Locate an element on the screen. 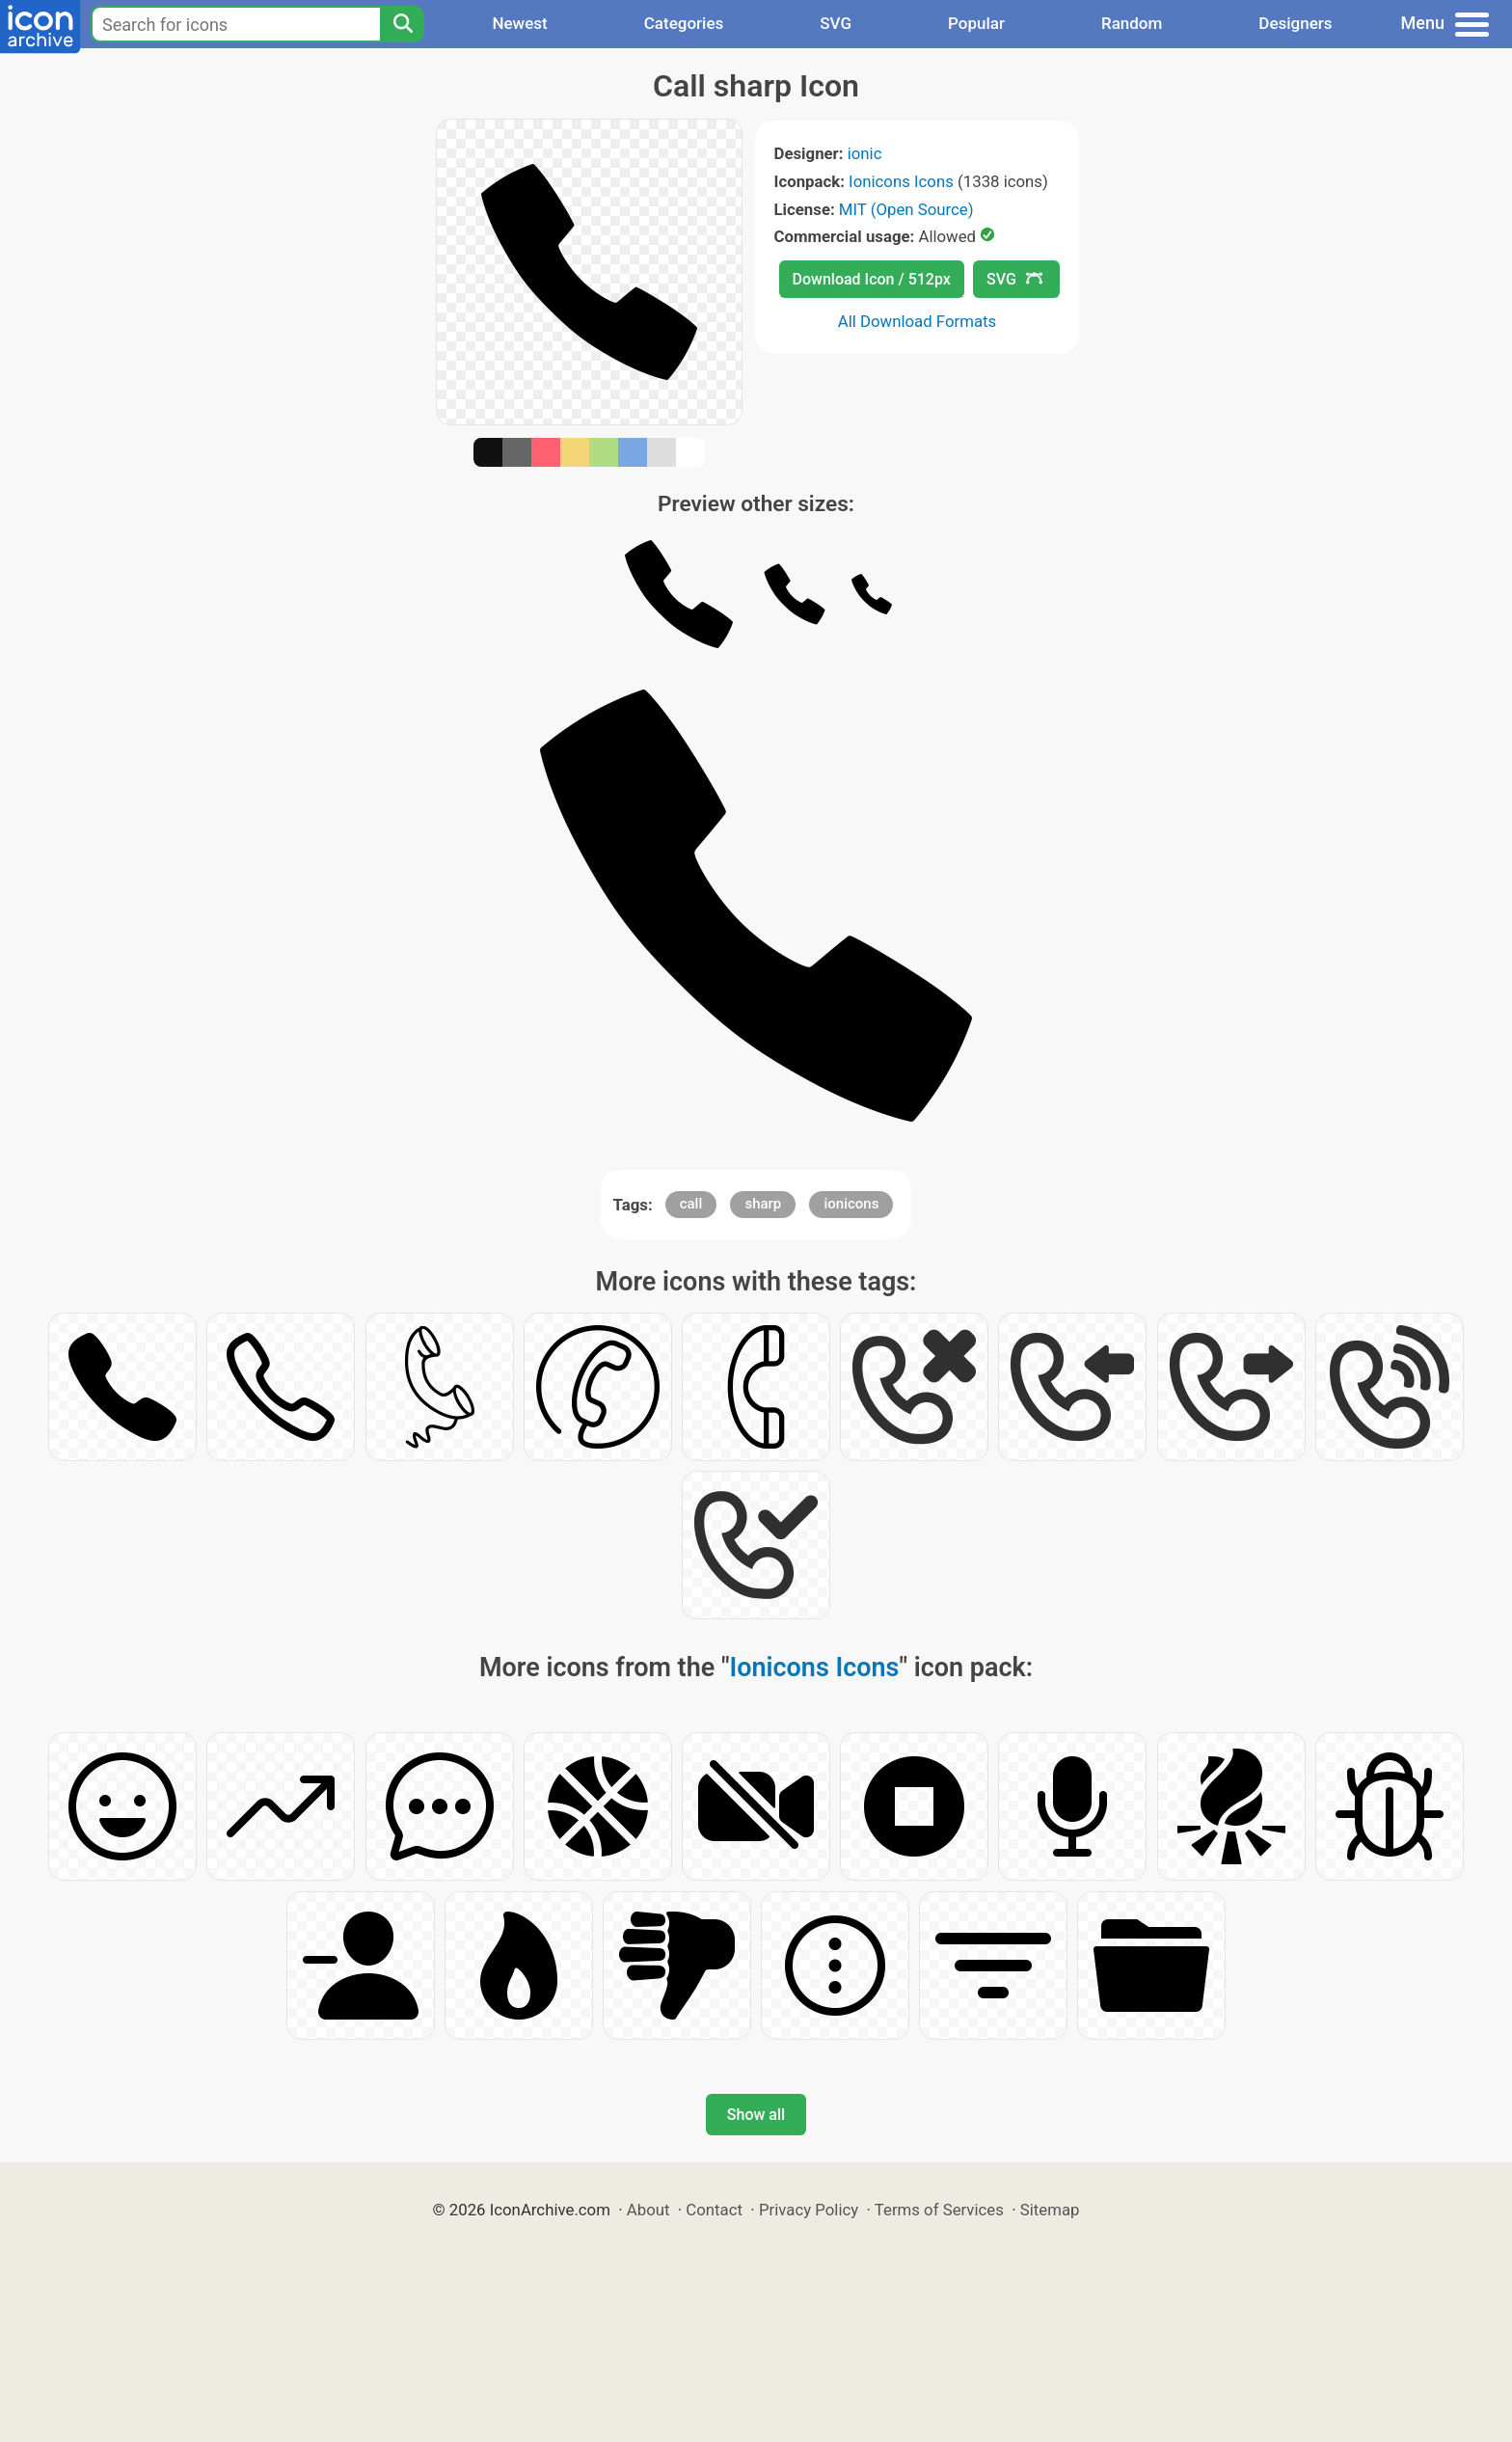 The image size is (1512, 2442). MIT (Open Source) is located at coordinates (906, 209).